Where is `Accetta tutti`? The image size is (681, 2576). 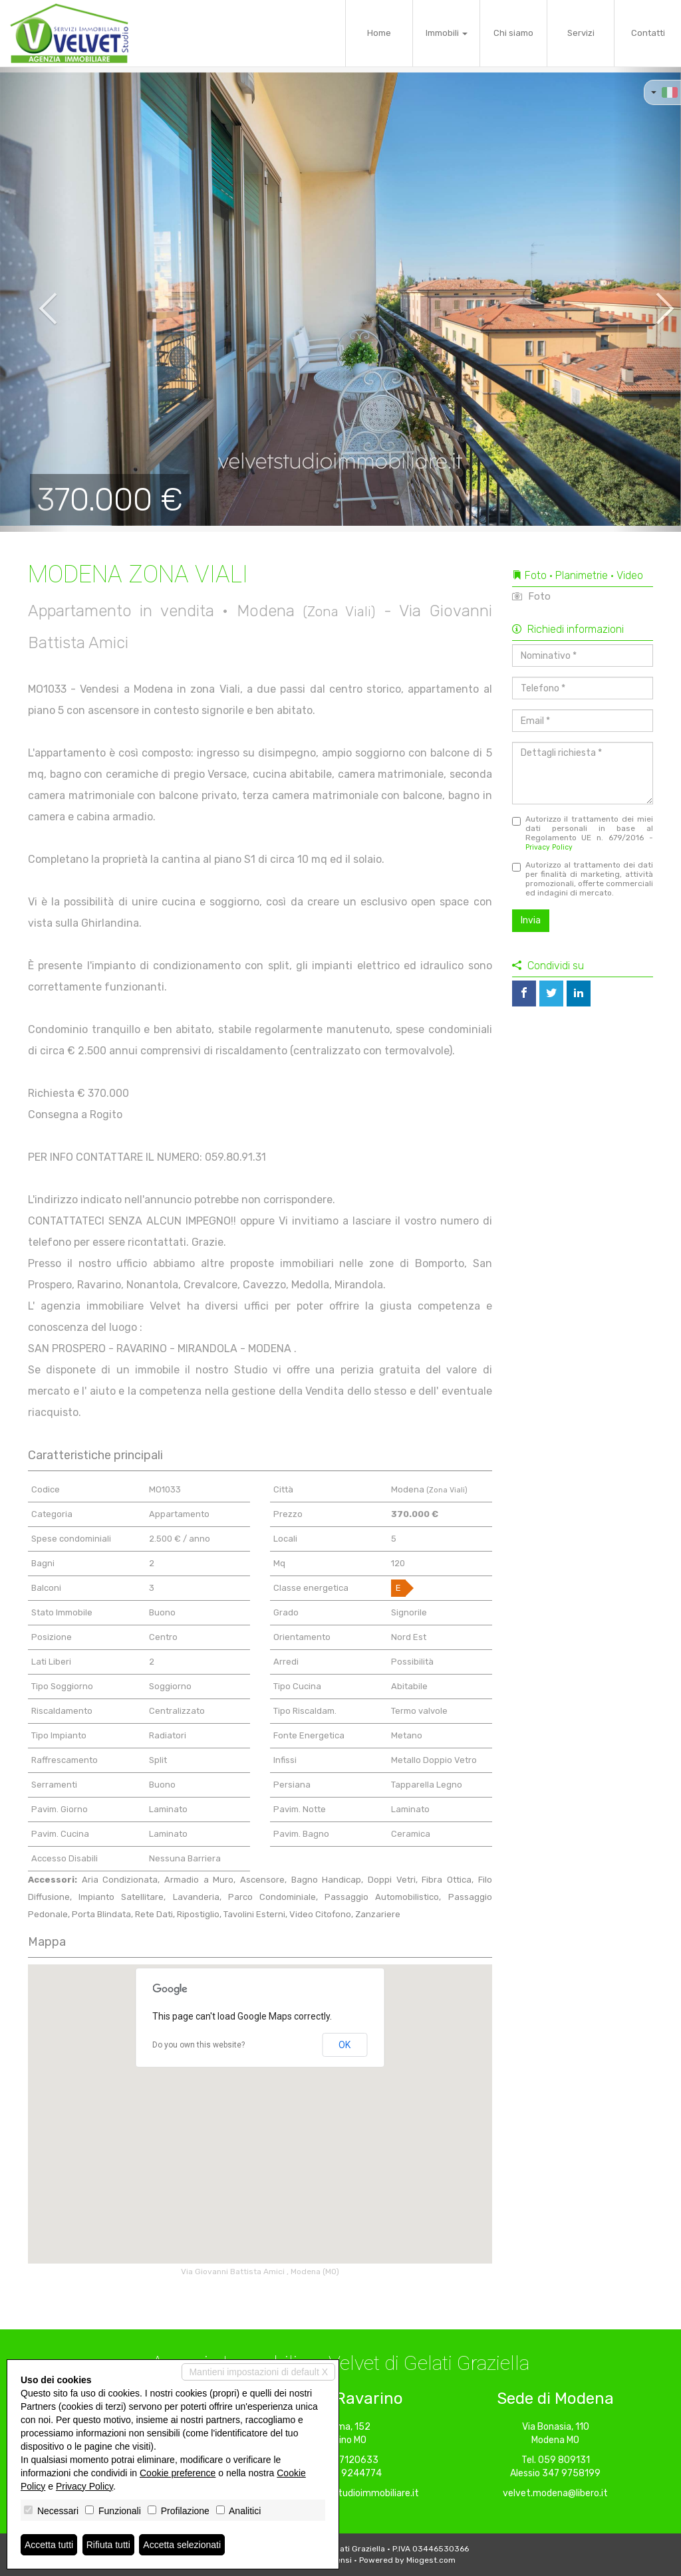 Accetta tutti is located at coordinates (49, 2544).